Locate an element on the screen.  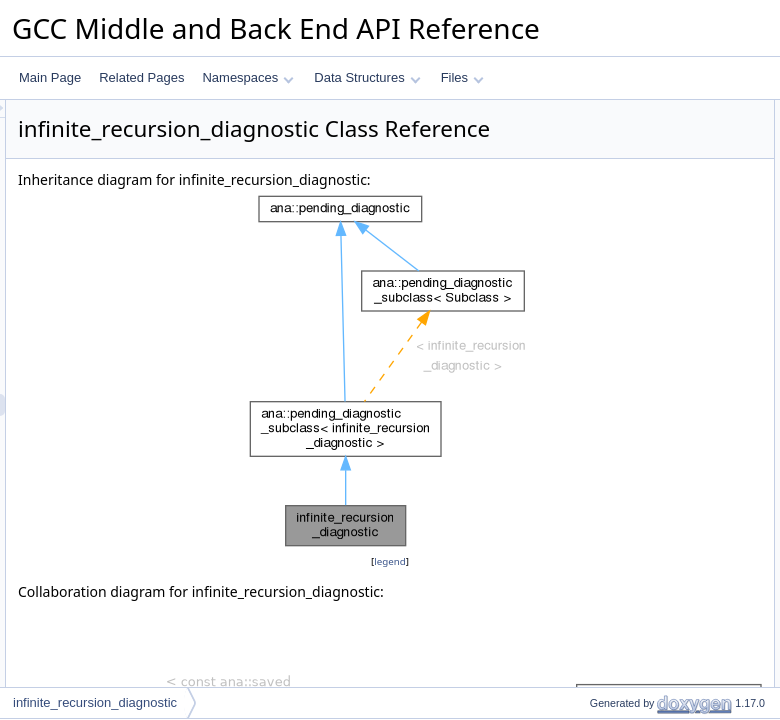
Related Pages is located at coordinates (141, 77).